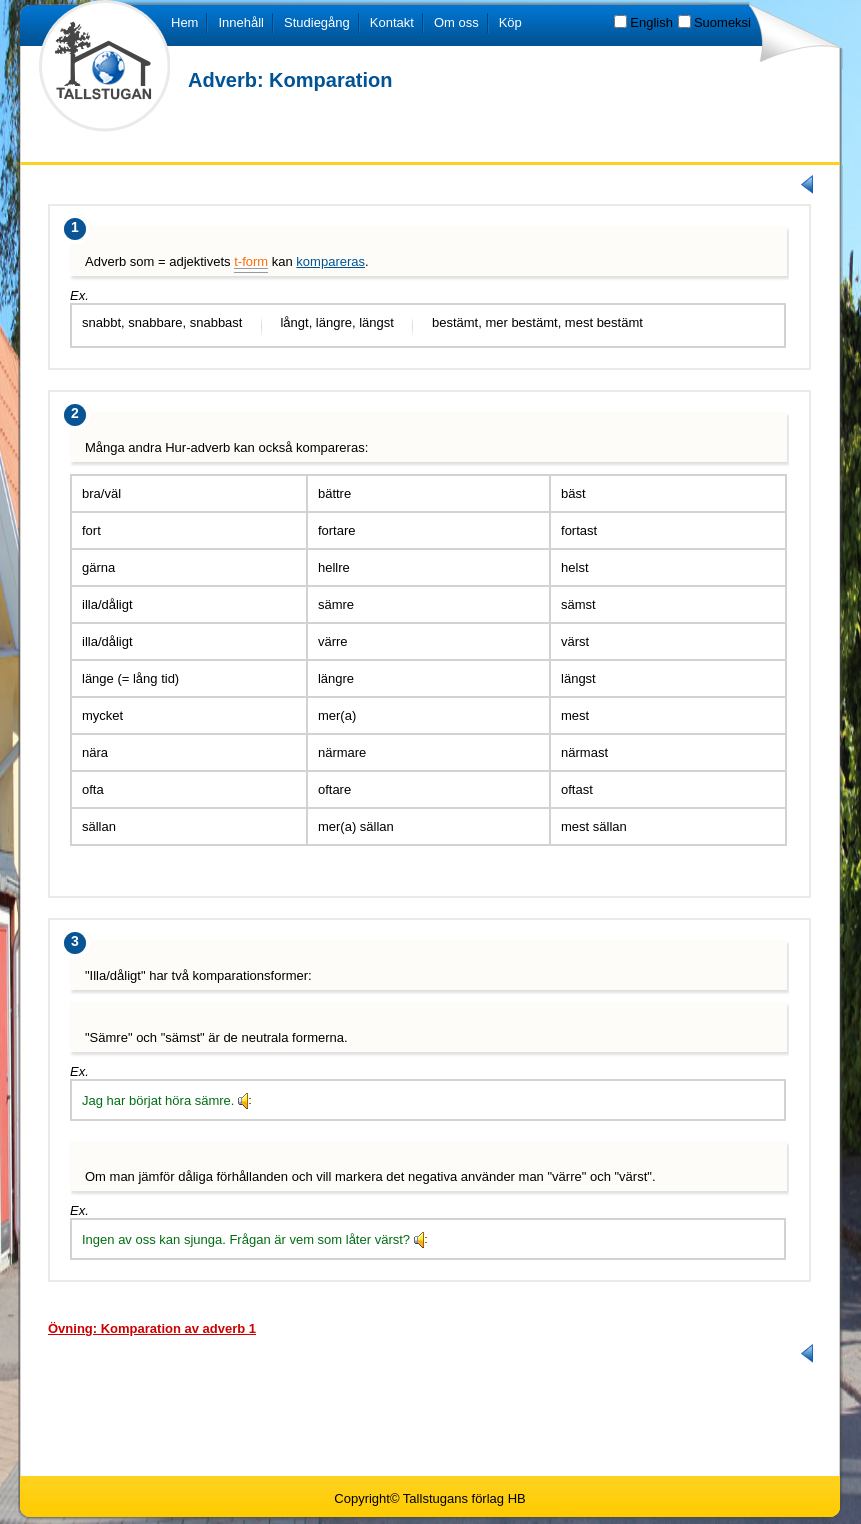  I want to click on [tab], so click(152, 1328).